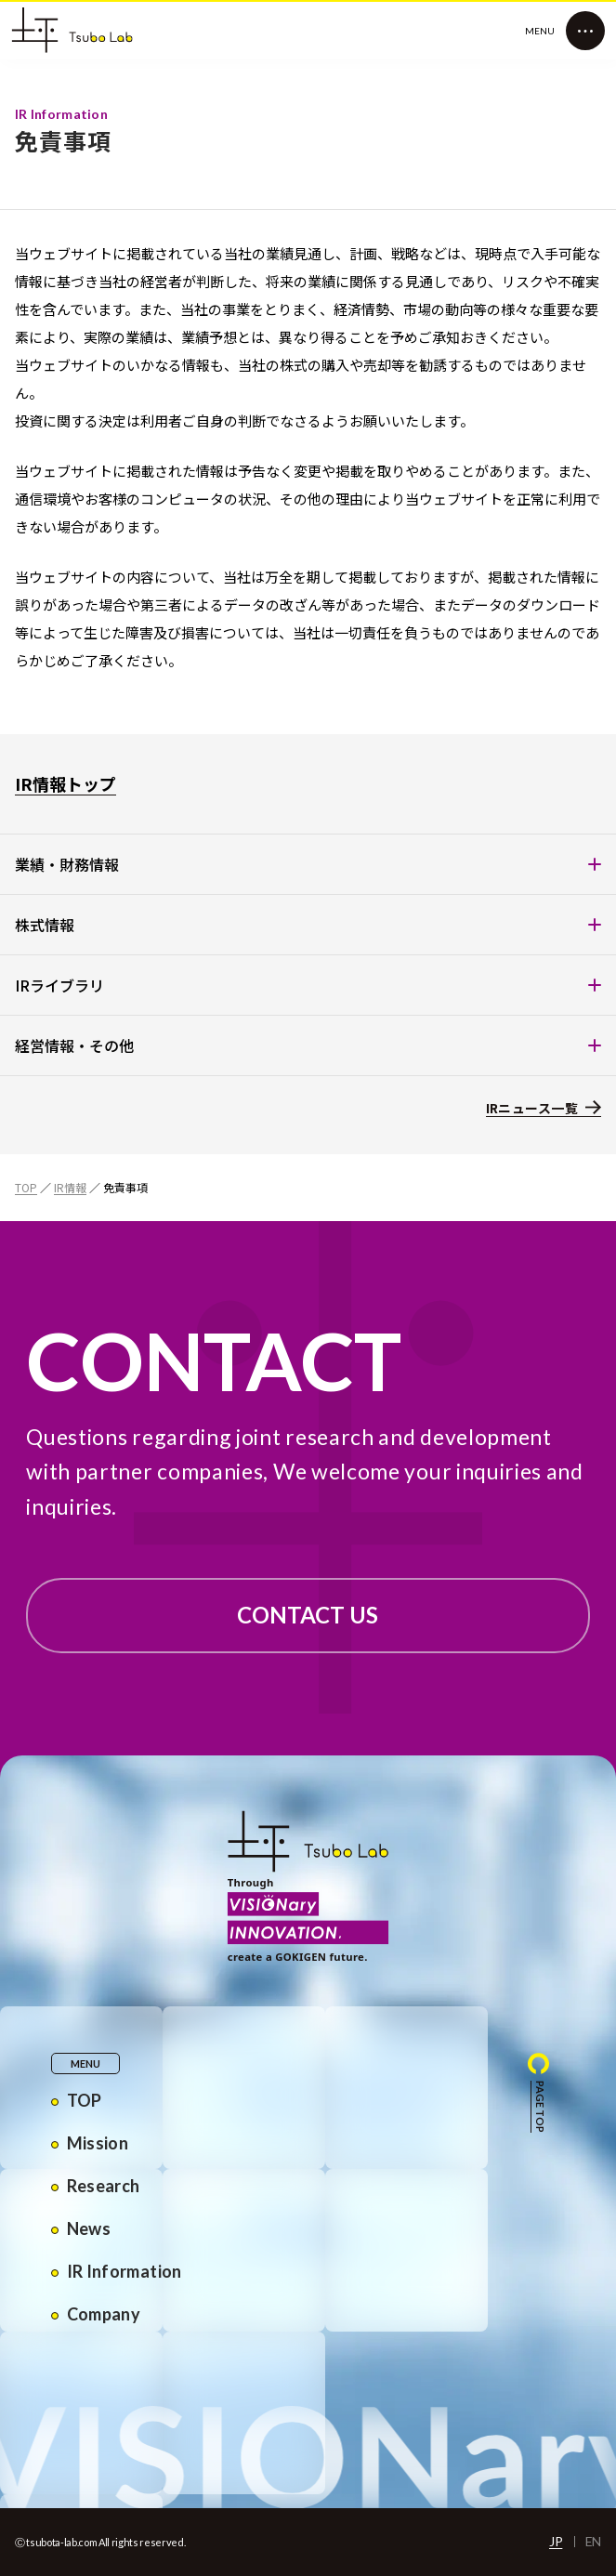 This screenshot has width=616, height=2576. Describe the element at coordinates (26, 1187) in the screenshot. I see `TOP` at that location.